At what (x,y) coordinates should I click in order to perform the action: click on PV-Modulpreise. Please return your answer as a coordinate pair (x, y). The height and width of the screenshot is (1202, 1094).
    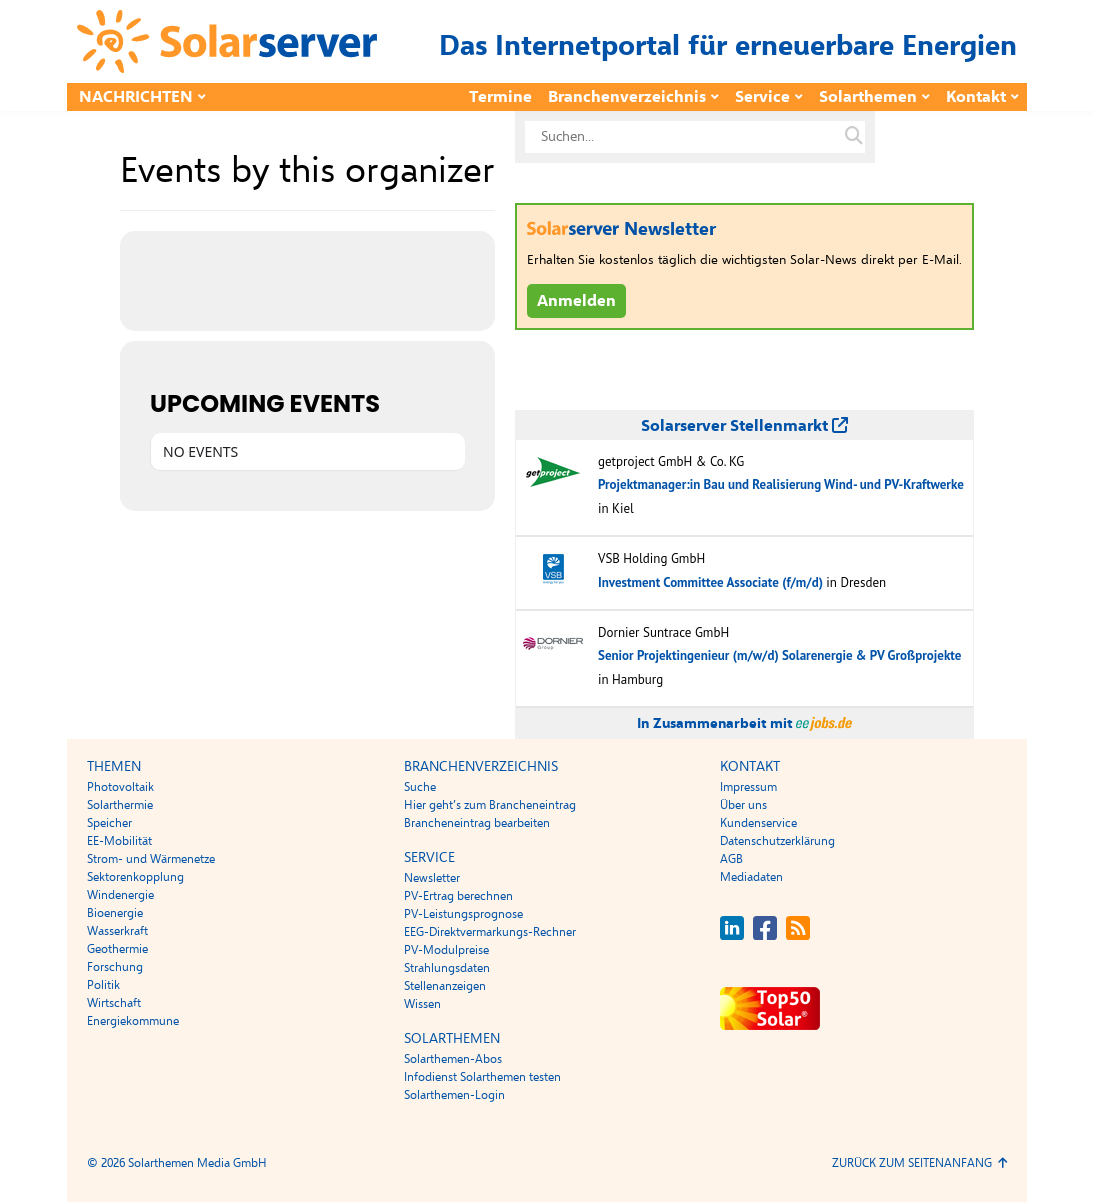
    Looking at the image, I should click on (446, 950).